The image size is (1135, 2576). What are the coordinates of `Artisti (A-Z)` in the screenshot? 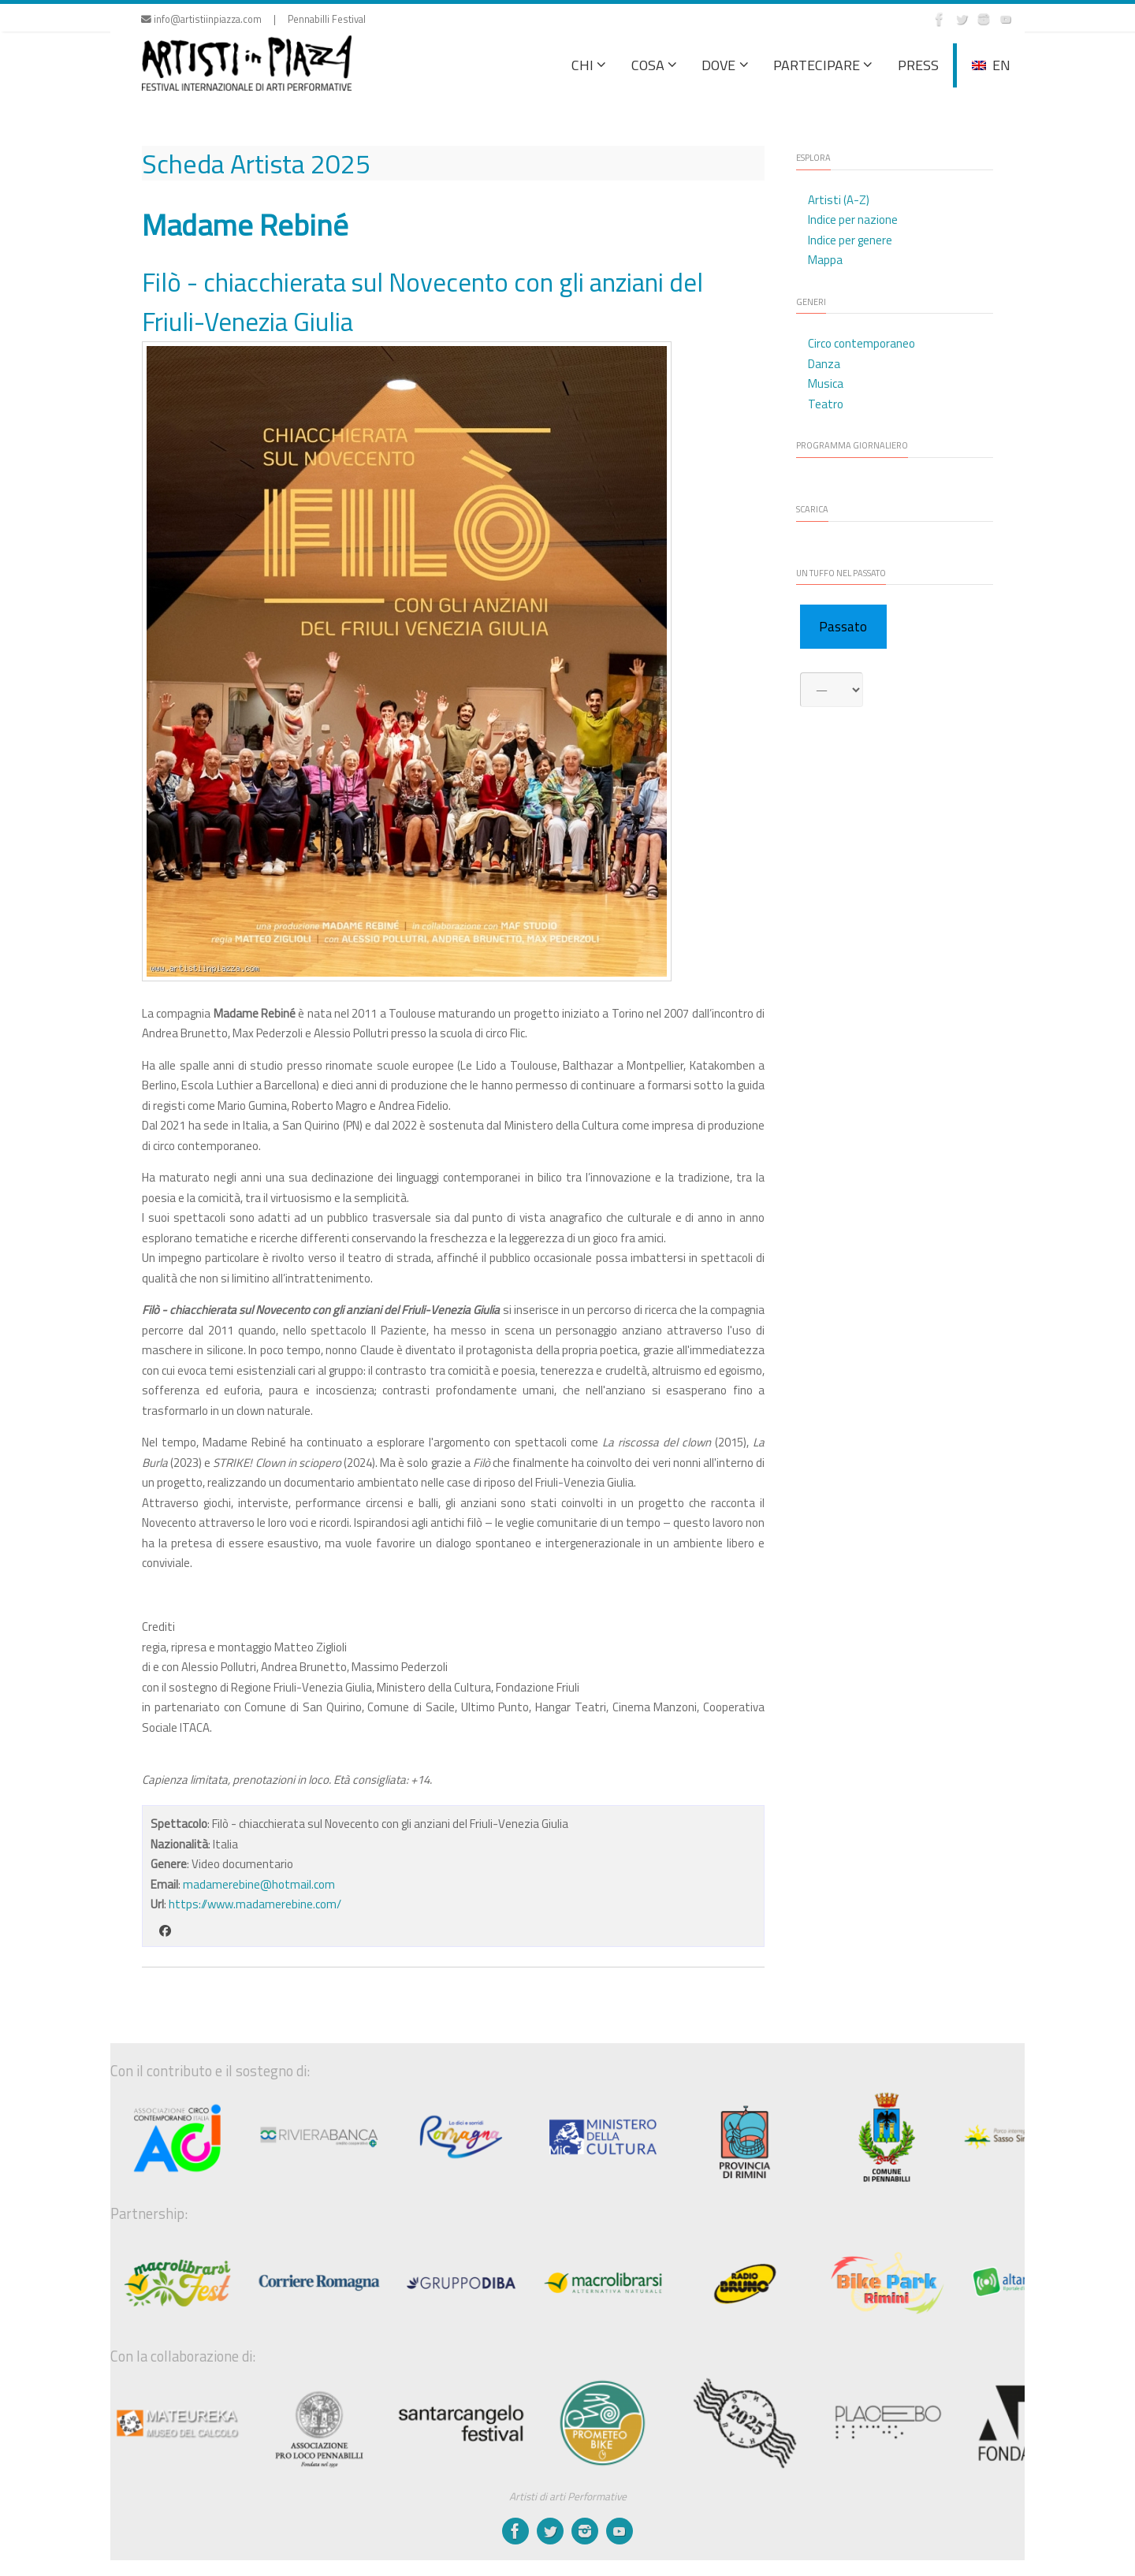 It's located at (838, 200).